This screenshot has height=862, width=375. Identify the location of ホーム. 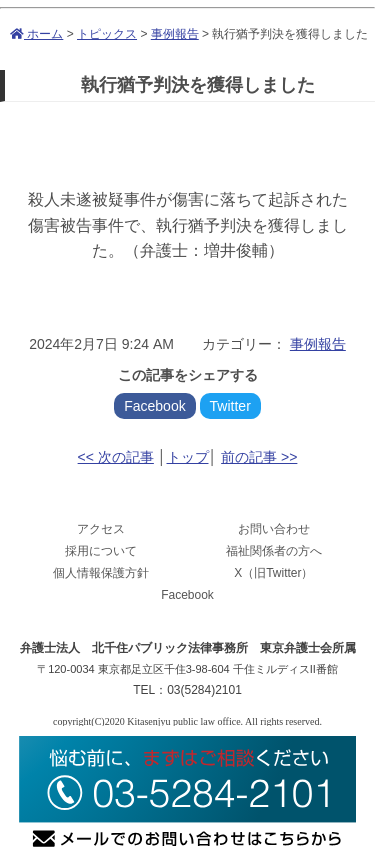
(36, 34).